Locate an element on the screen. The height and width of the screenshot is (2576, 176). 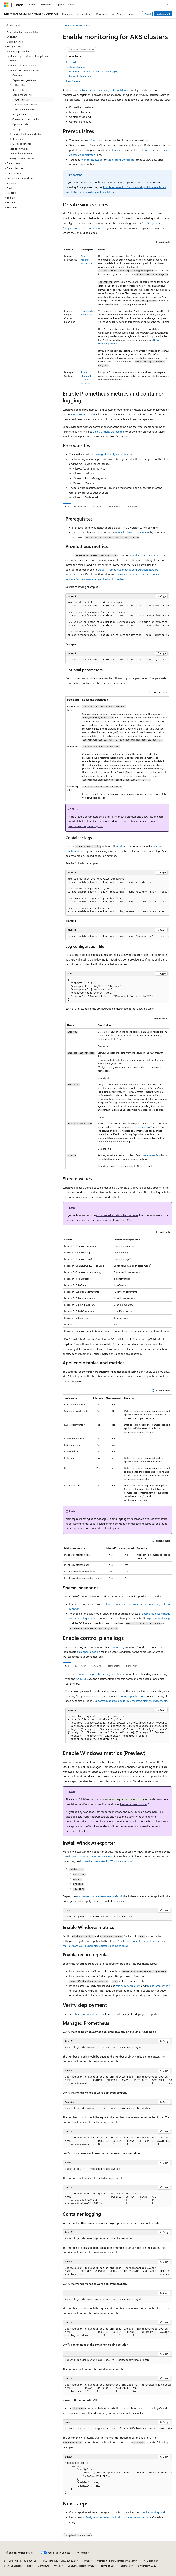
AKS clusters [treeitem] is located at coordinates (22, 99).